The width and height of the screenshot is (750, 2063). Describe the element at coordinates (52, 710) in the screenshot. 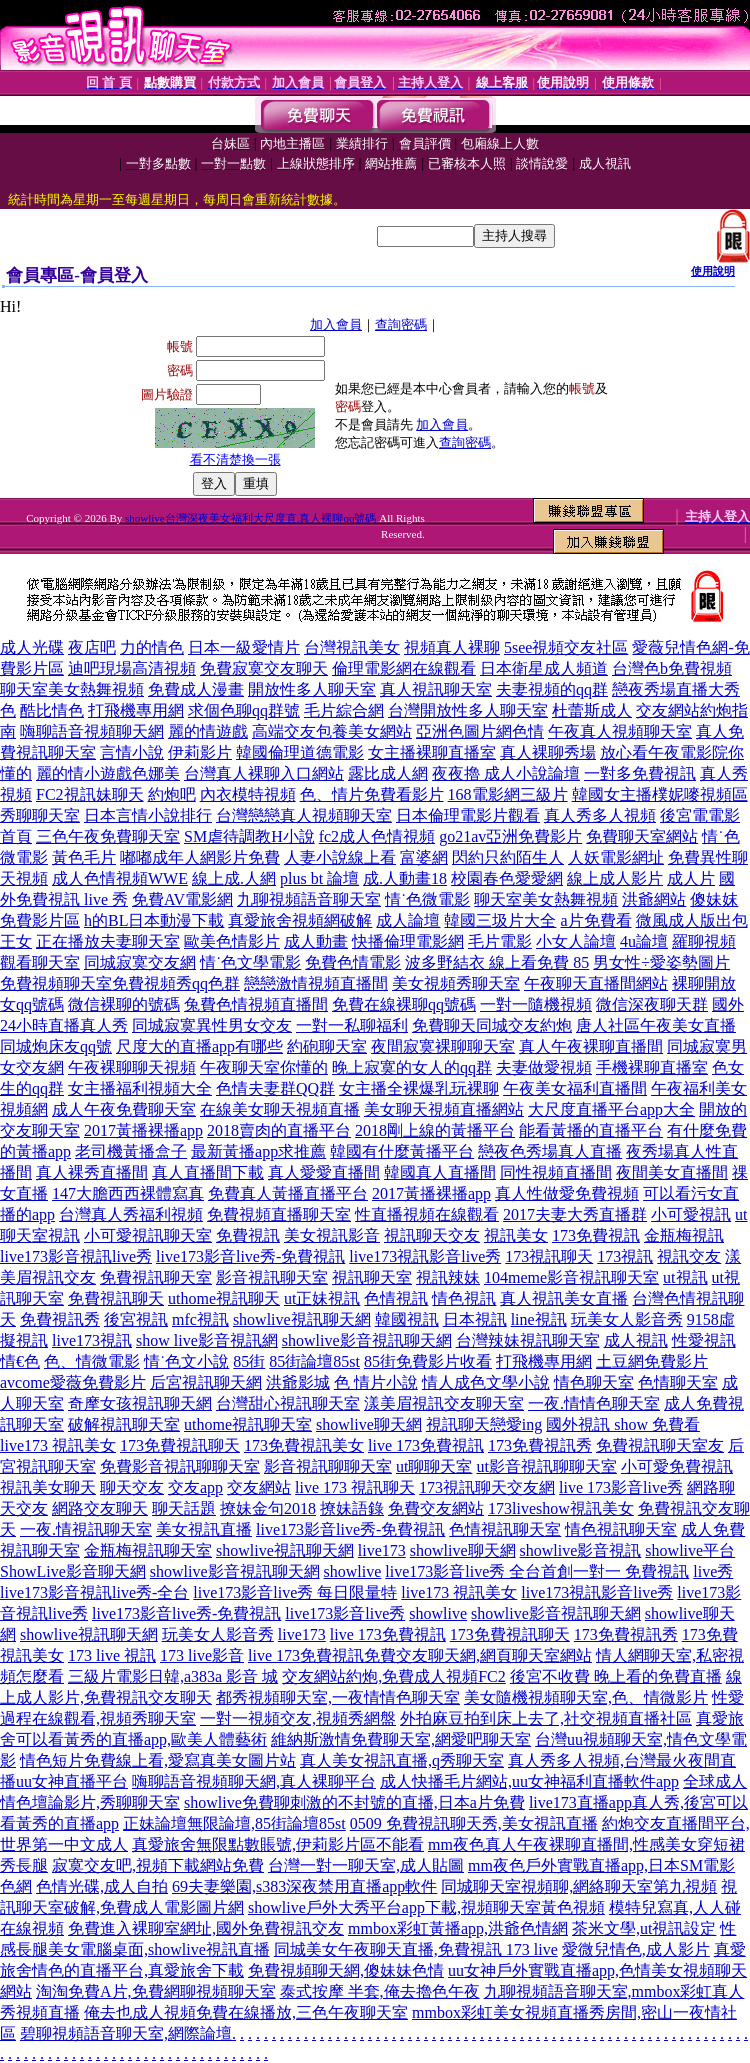

I see `酷比情色` at that location.